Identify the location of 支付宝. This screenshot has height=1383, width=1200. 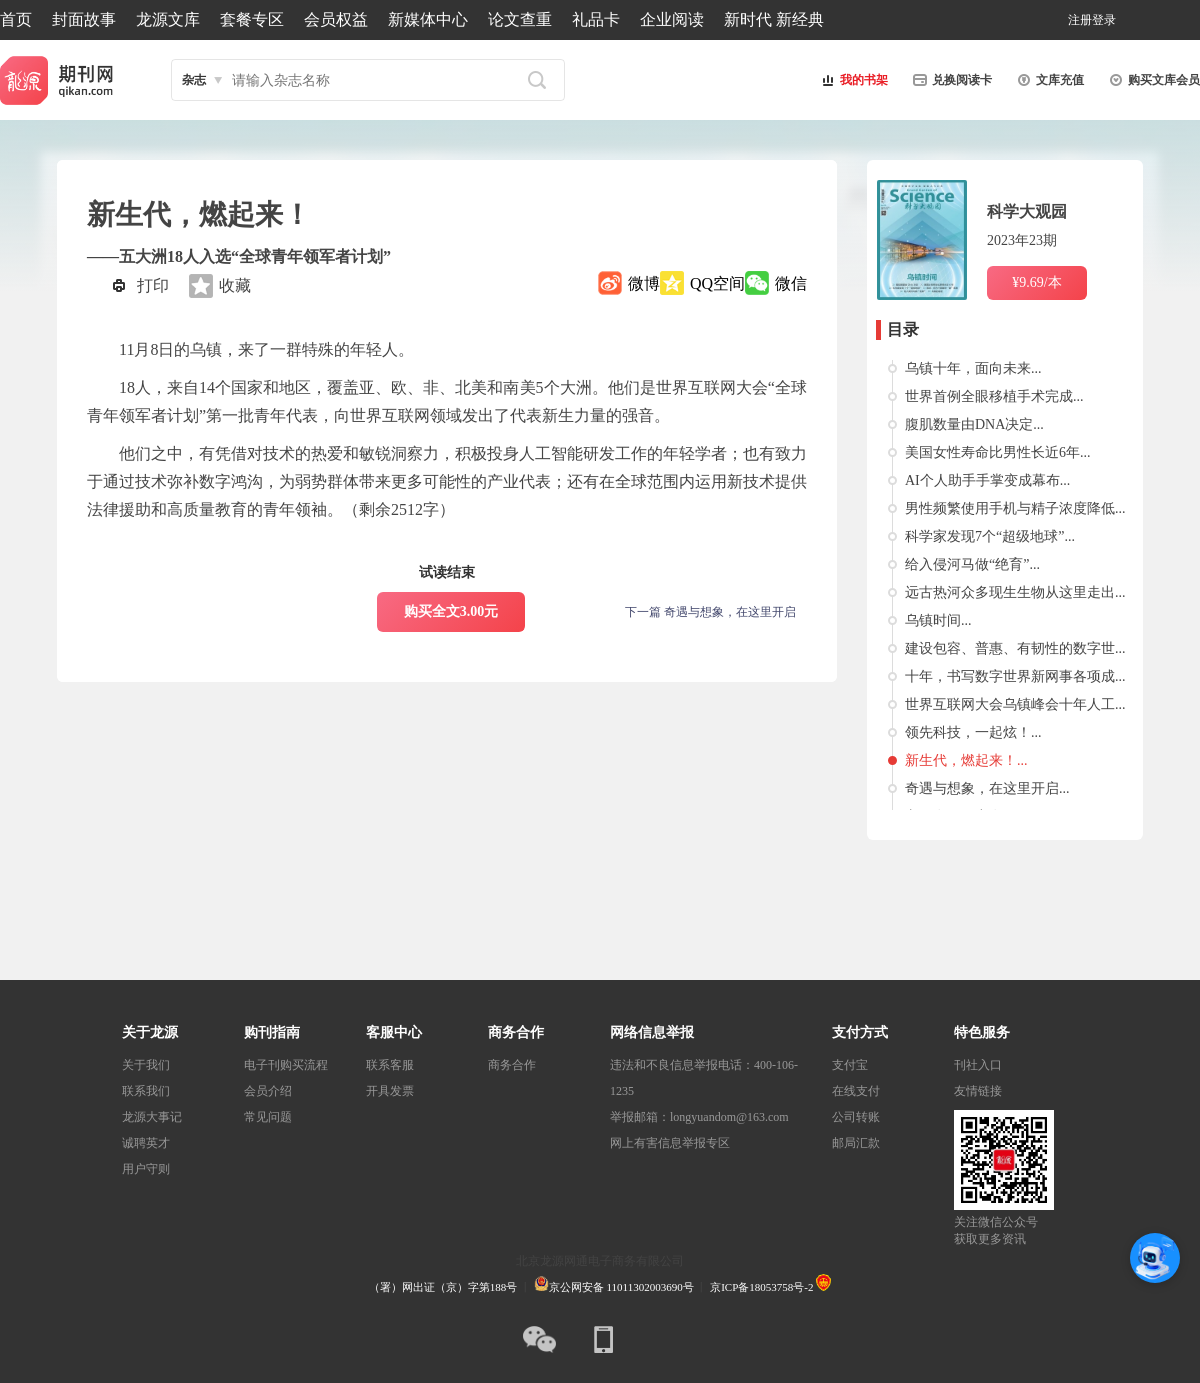
(850, 1065).